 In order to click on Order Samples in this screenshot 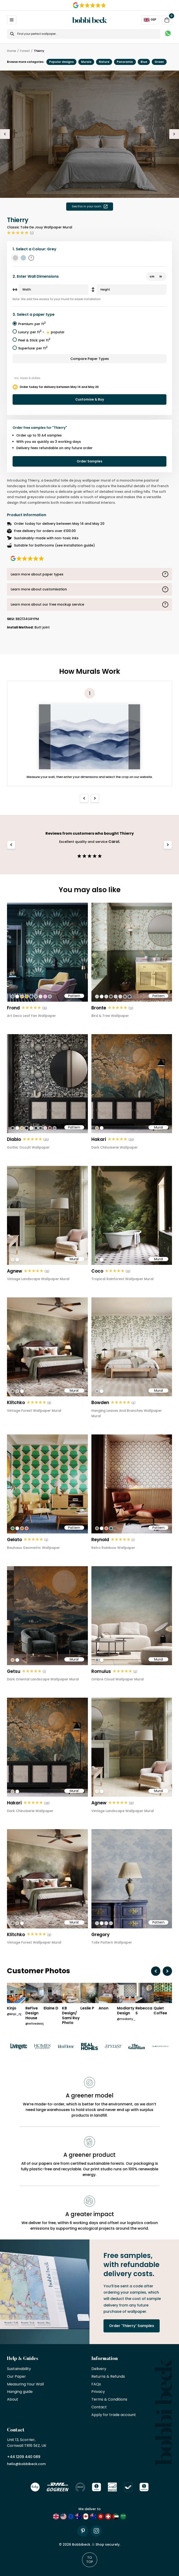, I will do `click(89, 461)`.